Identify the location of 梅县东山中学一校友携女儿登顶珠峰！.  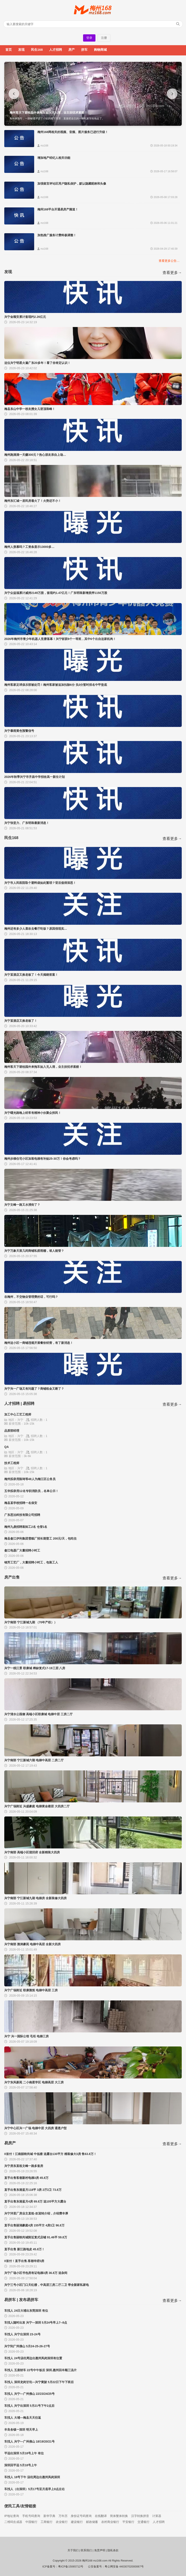
(29, 409).